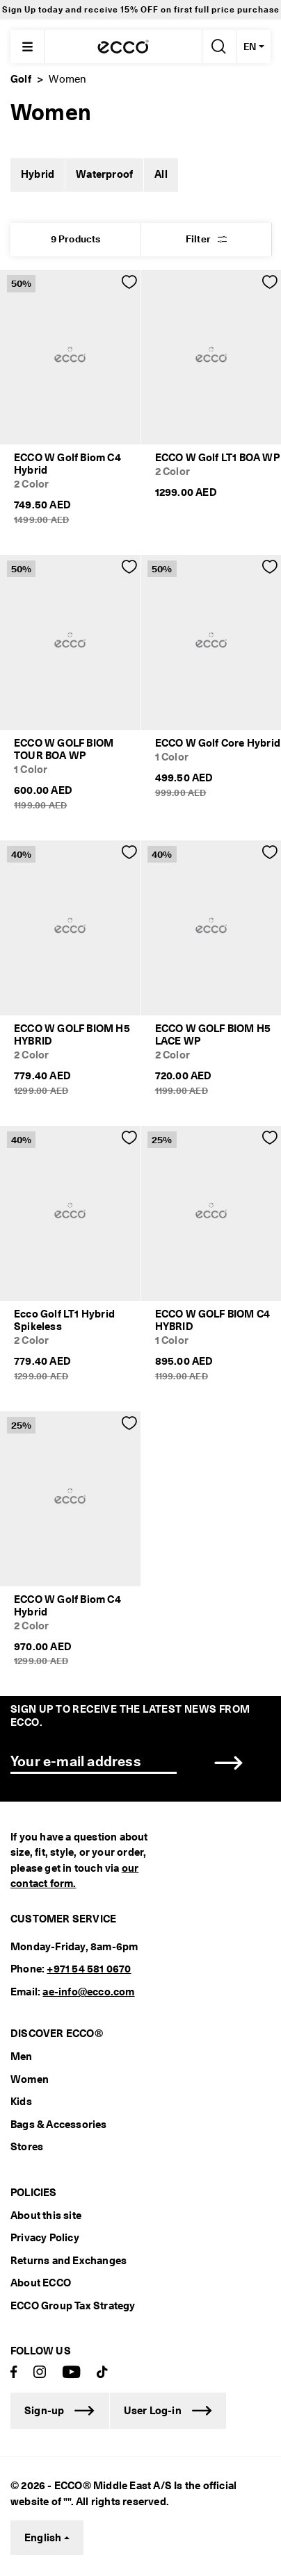  Describe the element at coordinates (44, 2238) in the screenshot. I see `Privacy Policy` at that location.